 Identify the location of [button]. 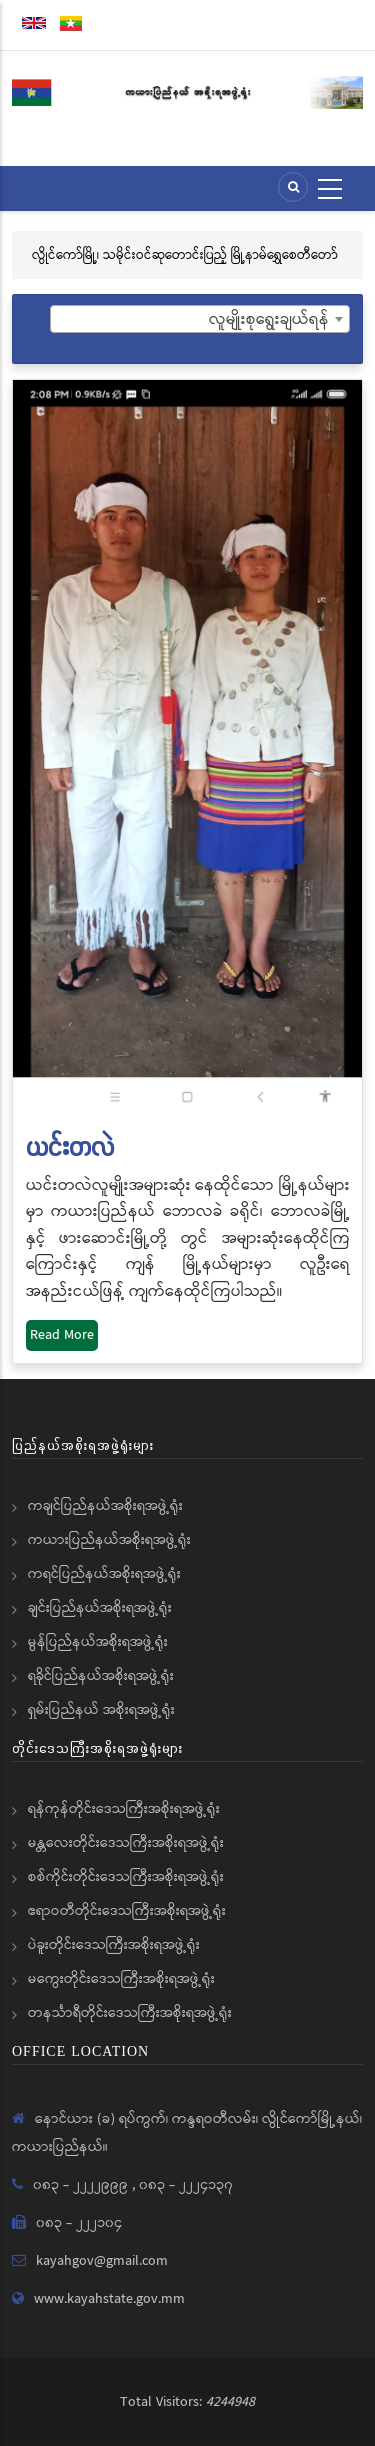
(187, 747).